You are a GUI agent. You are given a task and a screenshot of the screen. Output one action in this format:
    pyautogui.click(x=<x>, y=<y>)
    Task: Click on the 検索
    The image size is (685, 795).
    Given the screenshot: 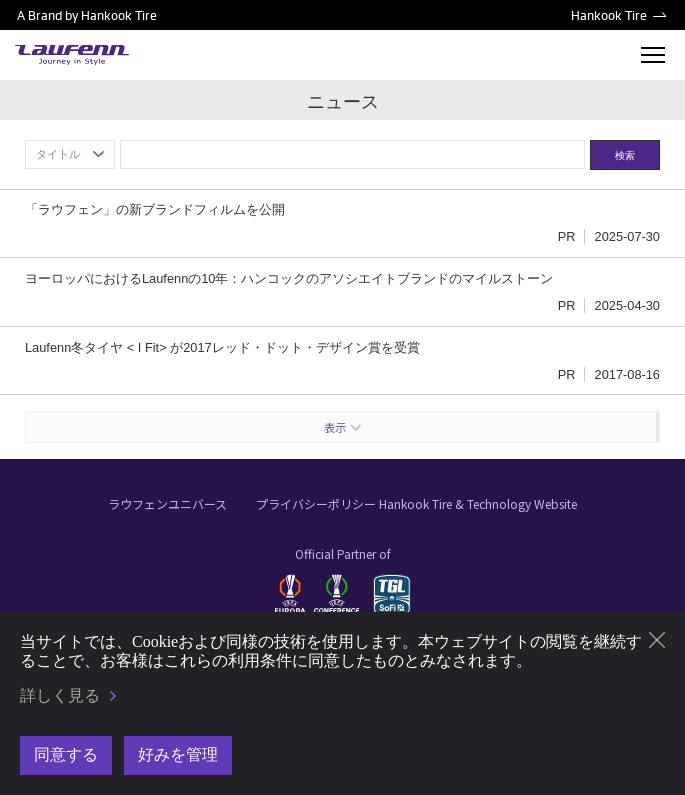 What is the action you would take?
    pyautogui.click(x=625, y=155)
    